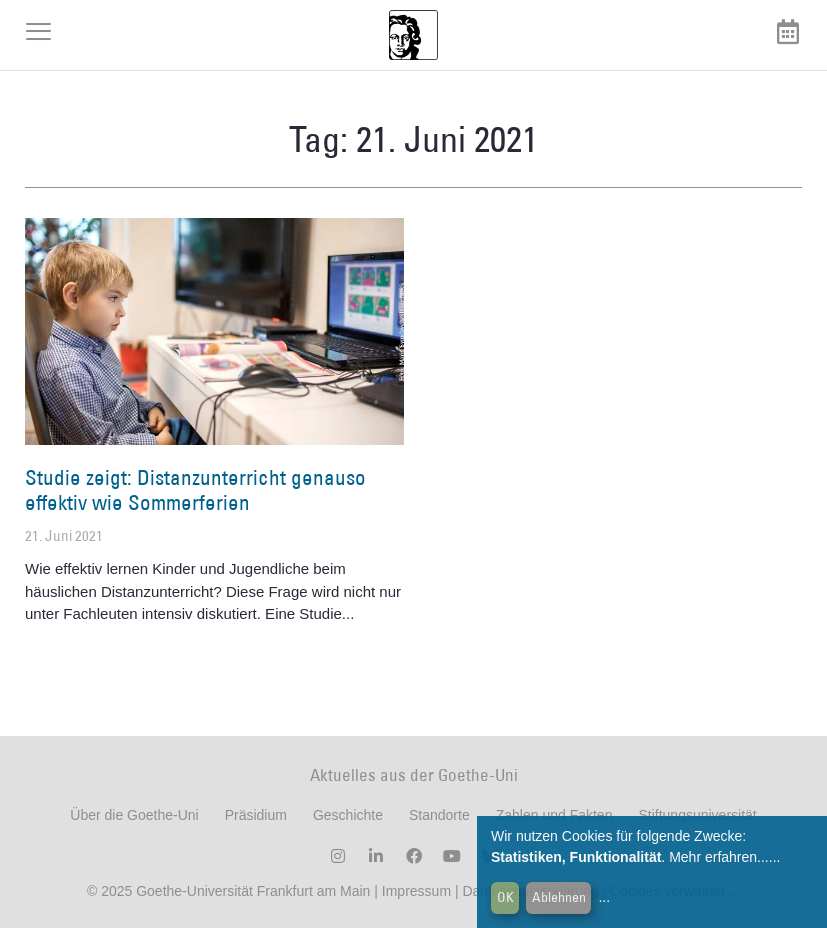  I want to click on Impressum, so click(414, 891).